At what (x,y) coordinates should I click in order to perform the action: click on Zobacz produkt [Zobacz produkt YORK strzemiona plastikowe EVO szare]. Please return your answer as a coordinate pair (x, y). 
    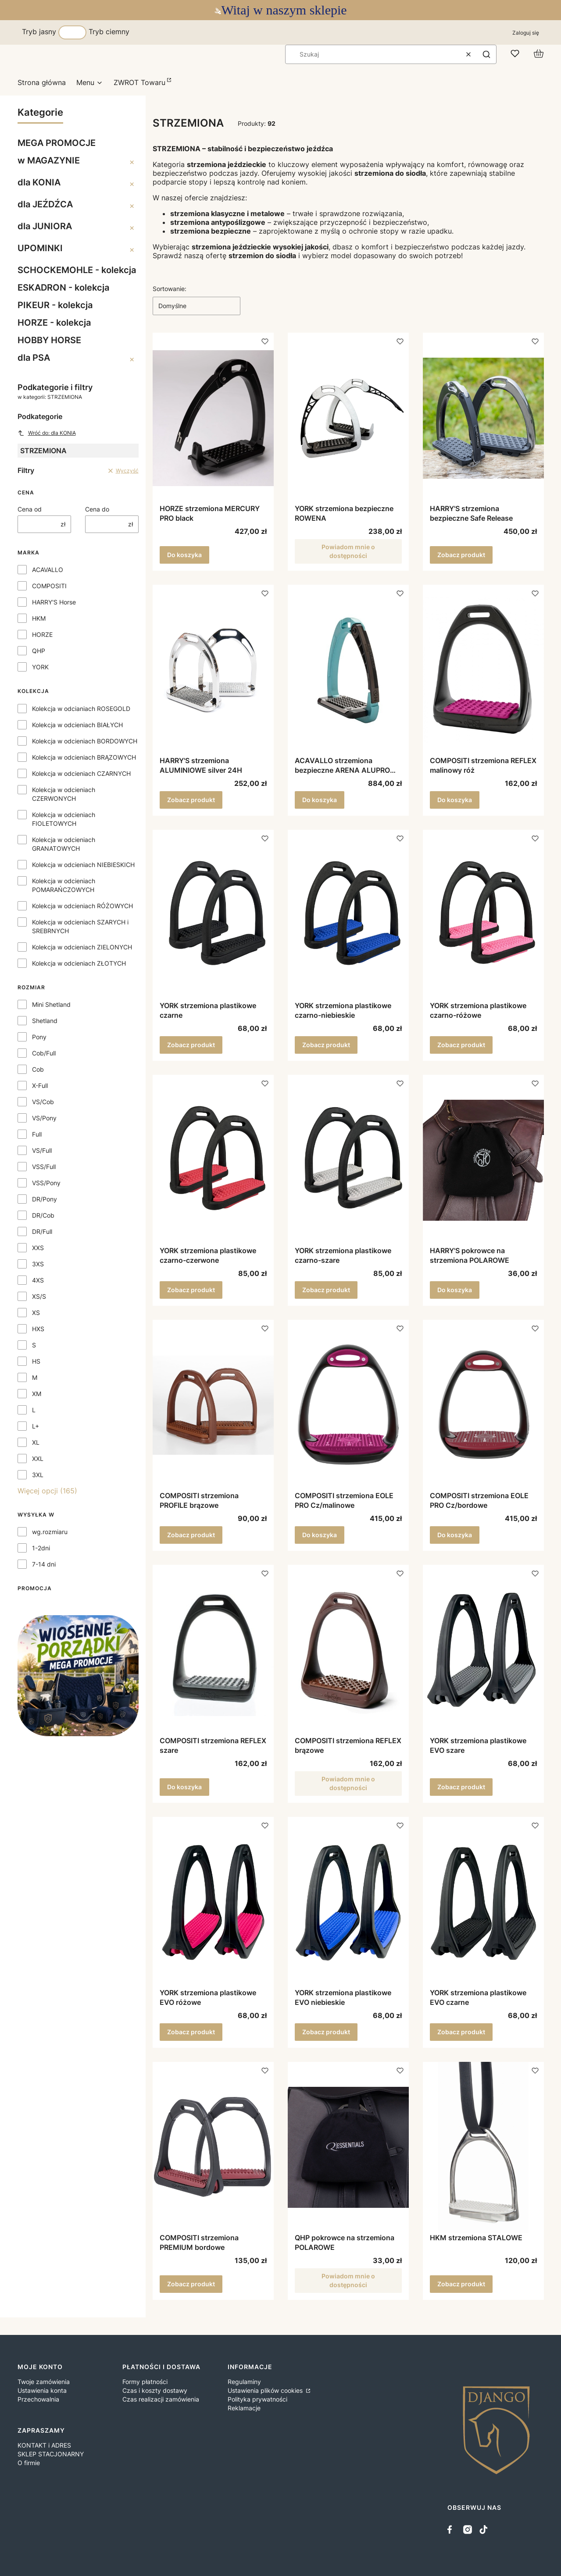
    Looking at the image, I should click on (461, 1787).